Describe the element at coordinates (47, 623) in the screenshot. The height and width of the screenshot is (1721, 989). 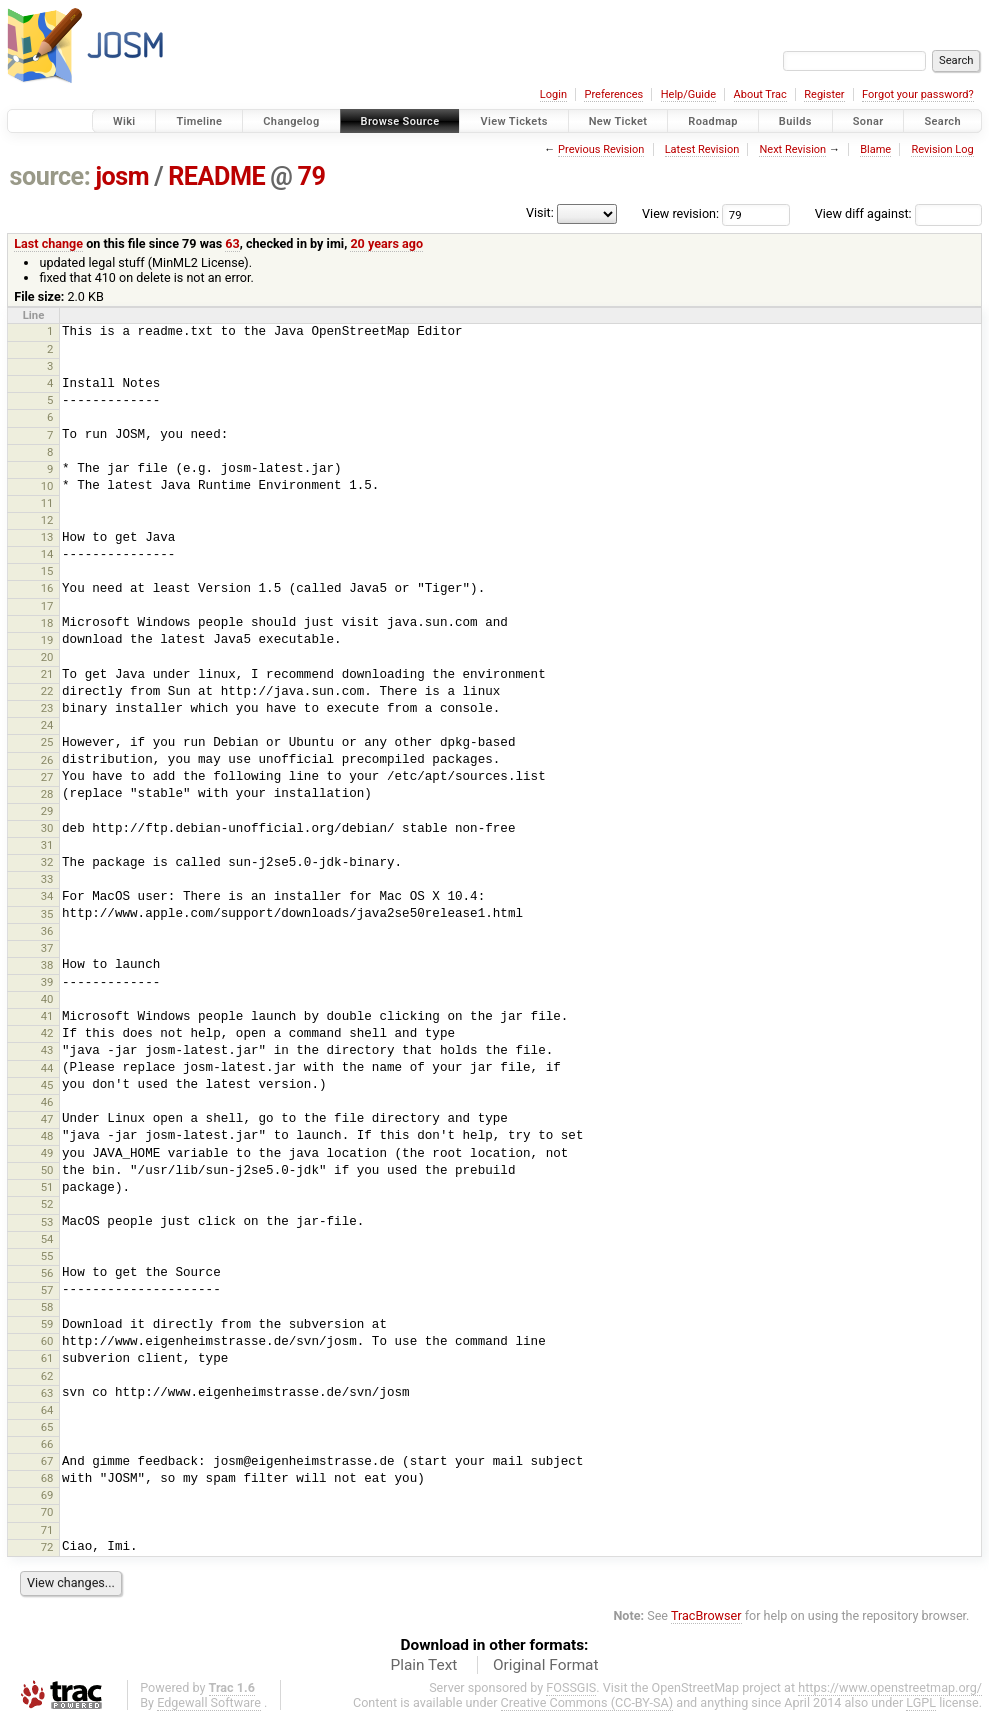
I see `18` at that location.